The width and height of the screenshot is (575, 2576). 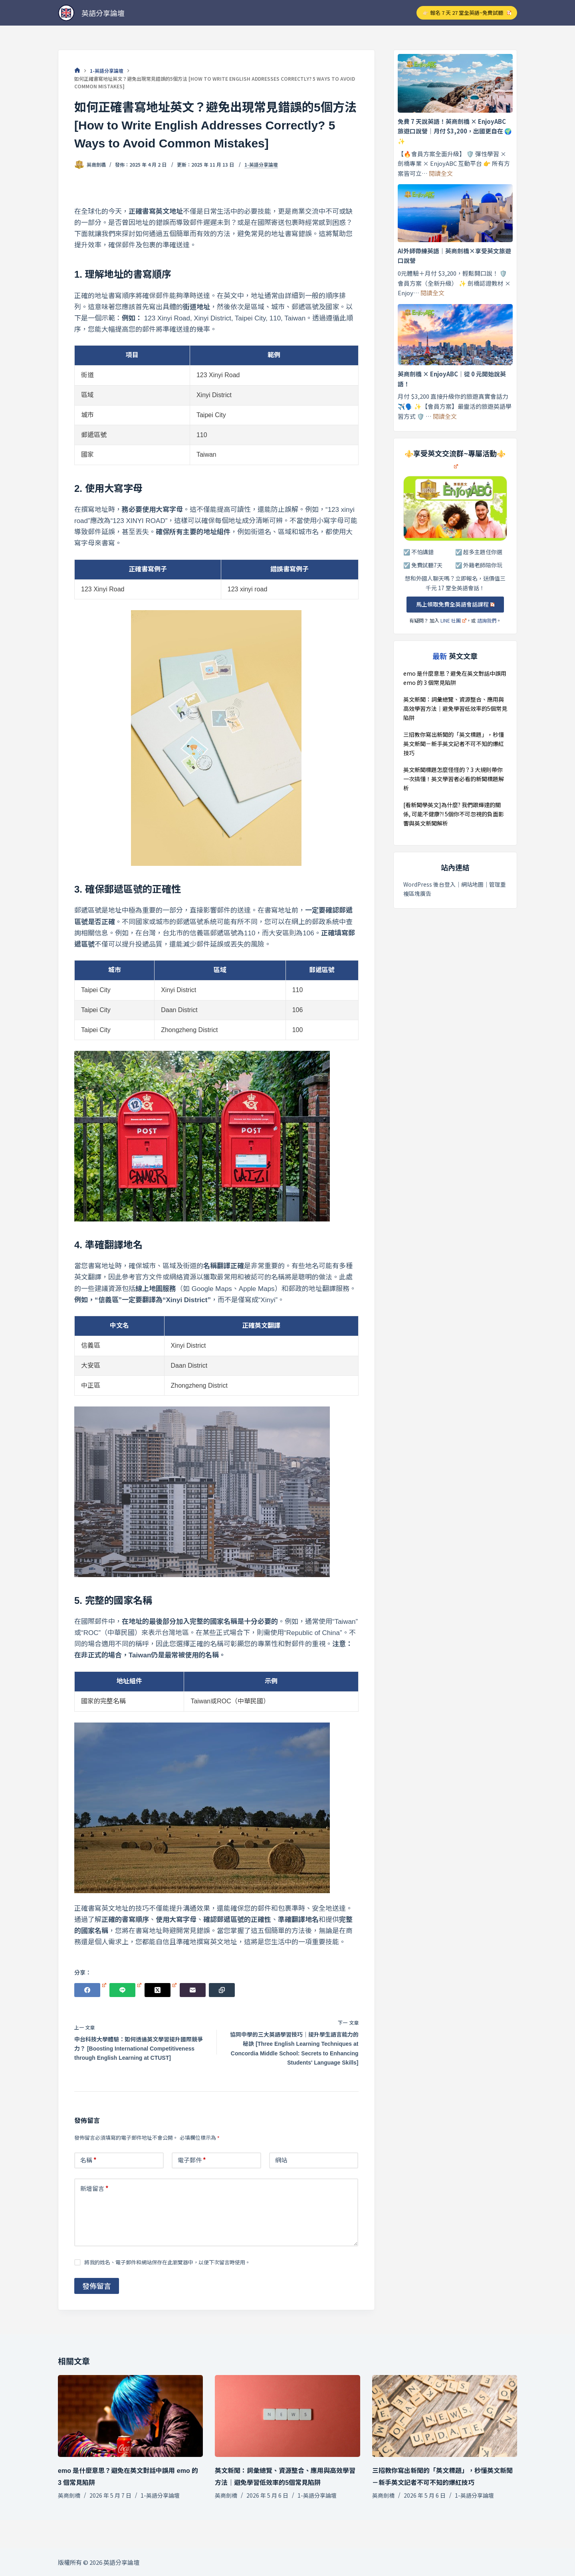 What do you see at coordinates (455, 708) in the screenshot?
I see `英文新聞：詞彙總覽、資源整合、應用與高效學習方法｜避免學習低效率的5個常見陷阱` at bounding box center [455, 708].